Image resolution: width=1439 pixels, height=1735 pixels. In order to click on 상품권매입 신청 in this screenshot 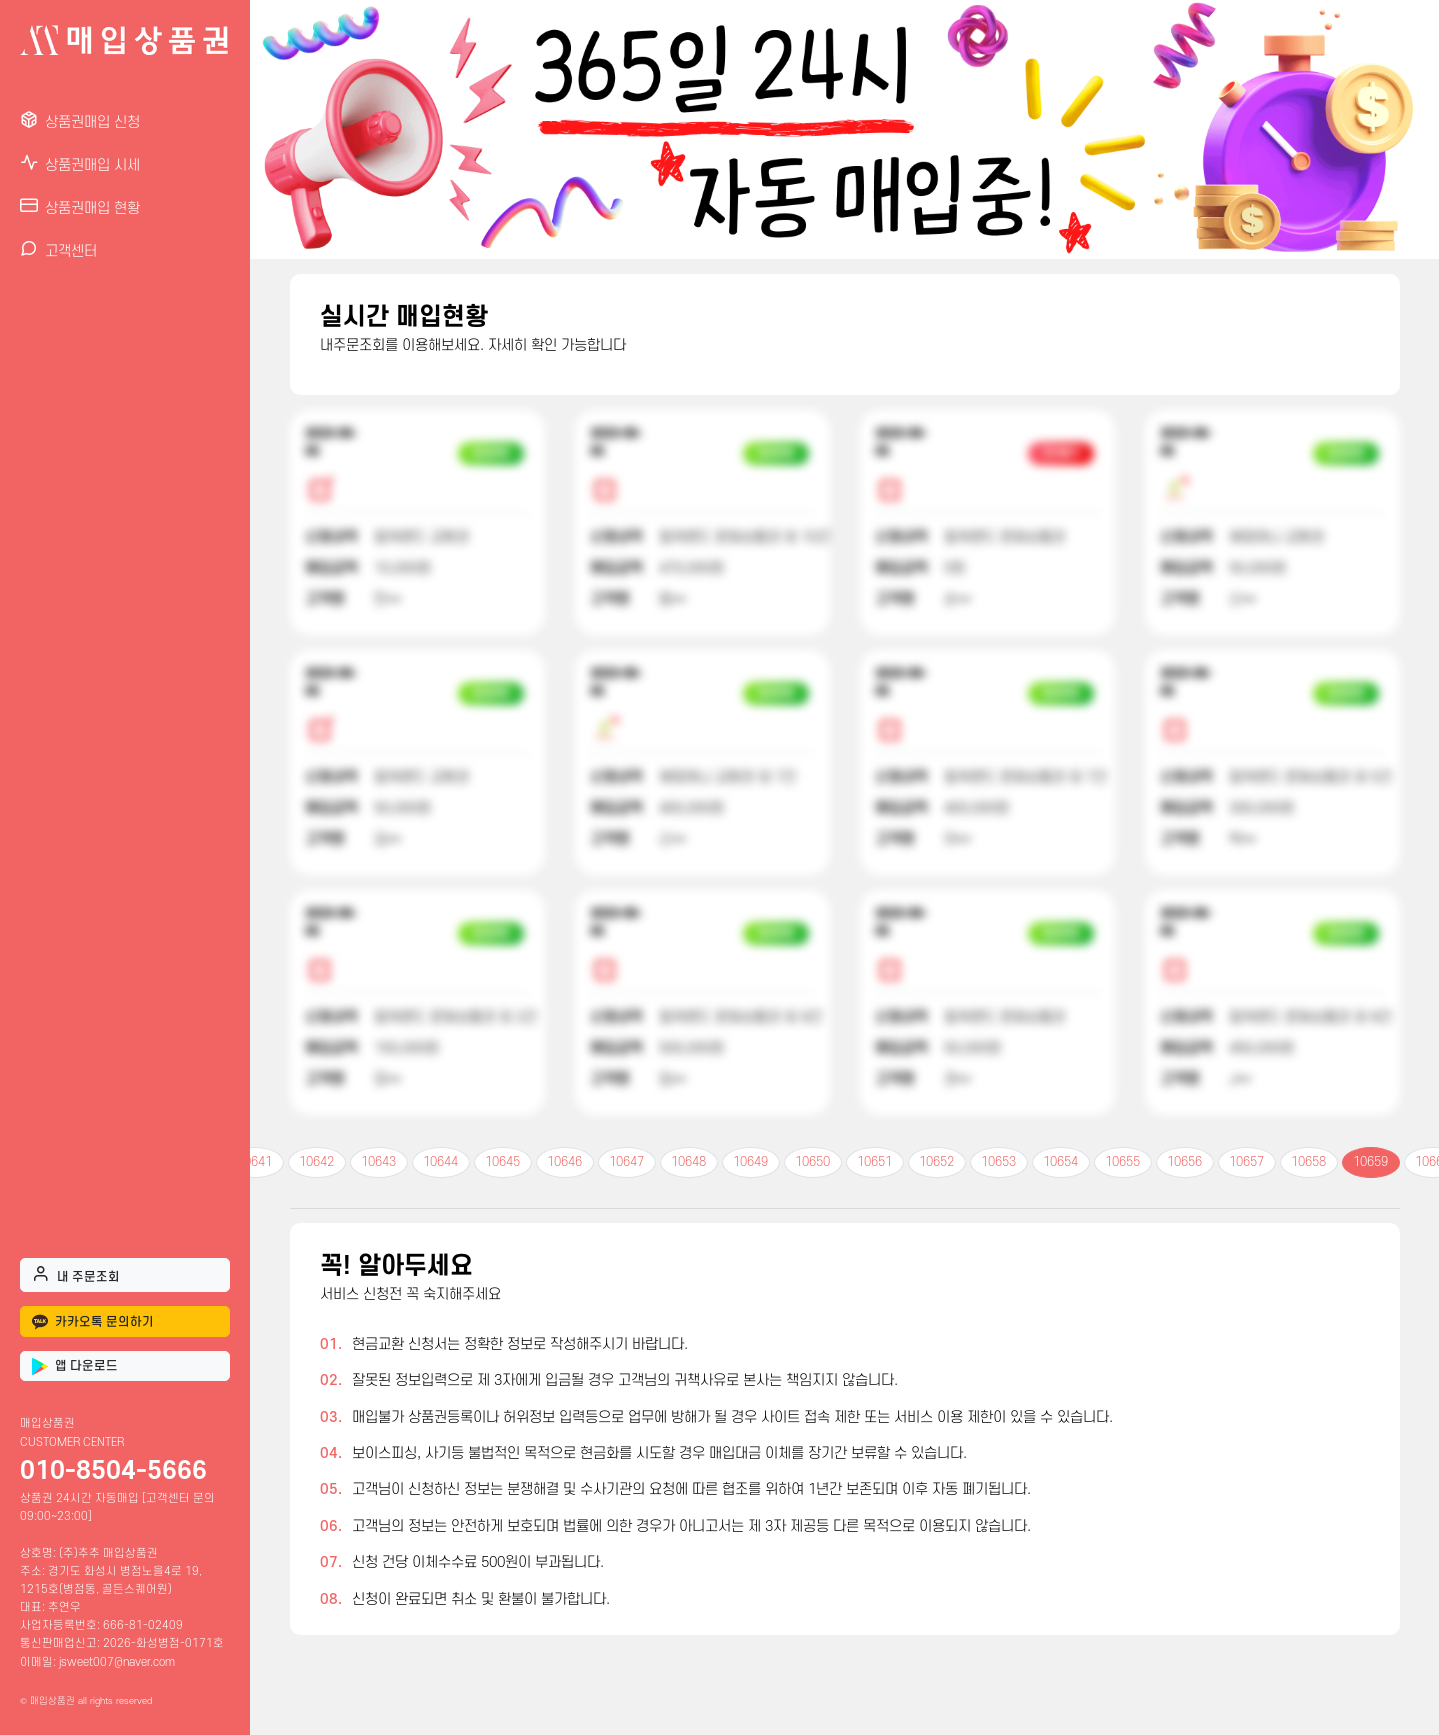, I will do `click(80, 120)`.